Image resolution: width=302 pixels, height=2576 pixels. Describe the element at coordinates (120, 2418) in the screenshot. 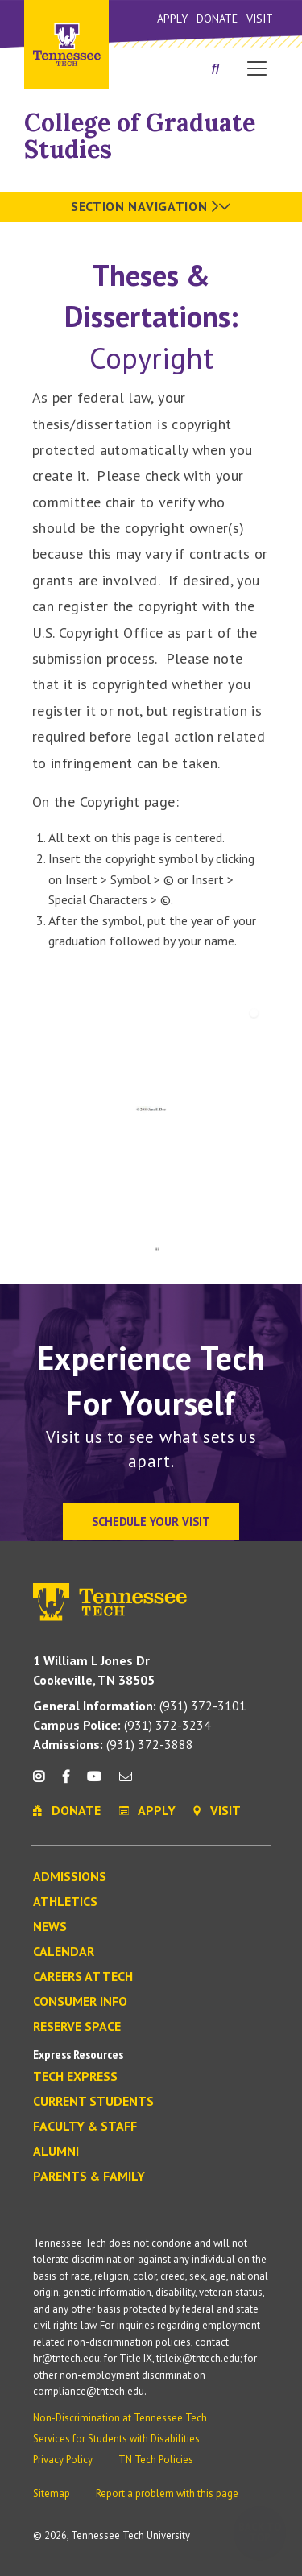

I see `Non-Discrimination at Tennessee Tech` at that location.